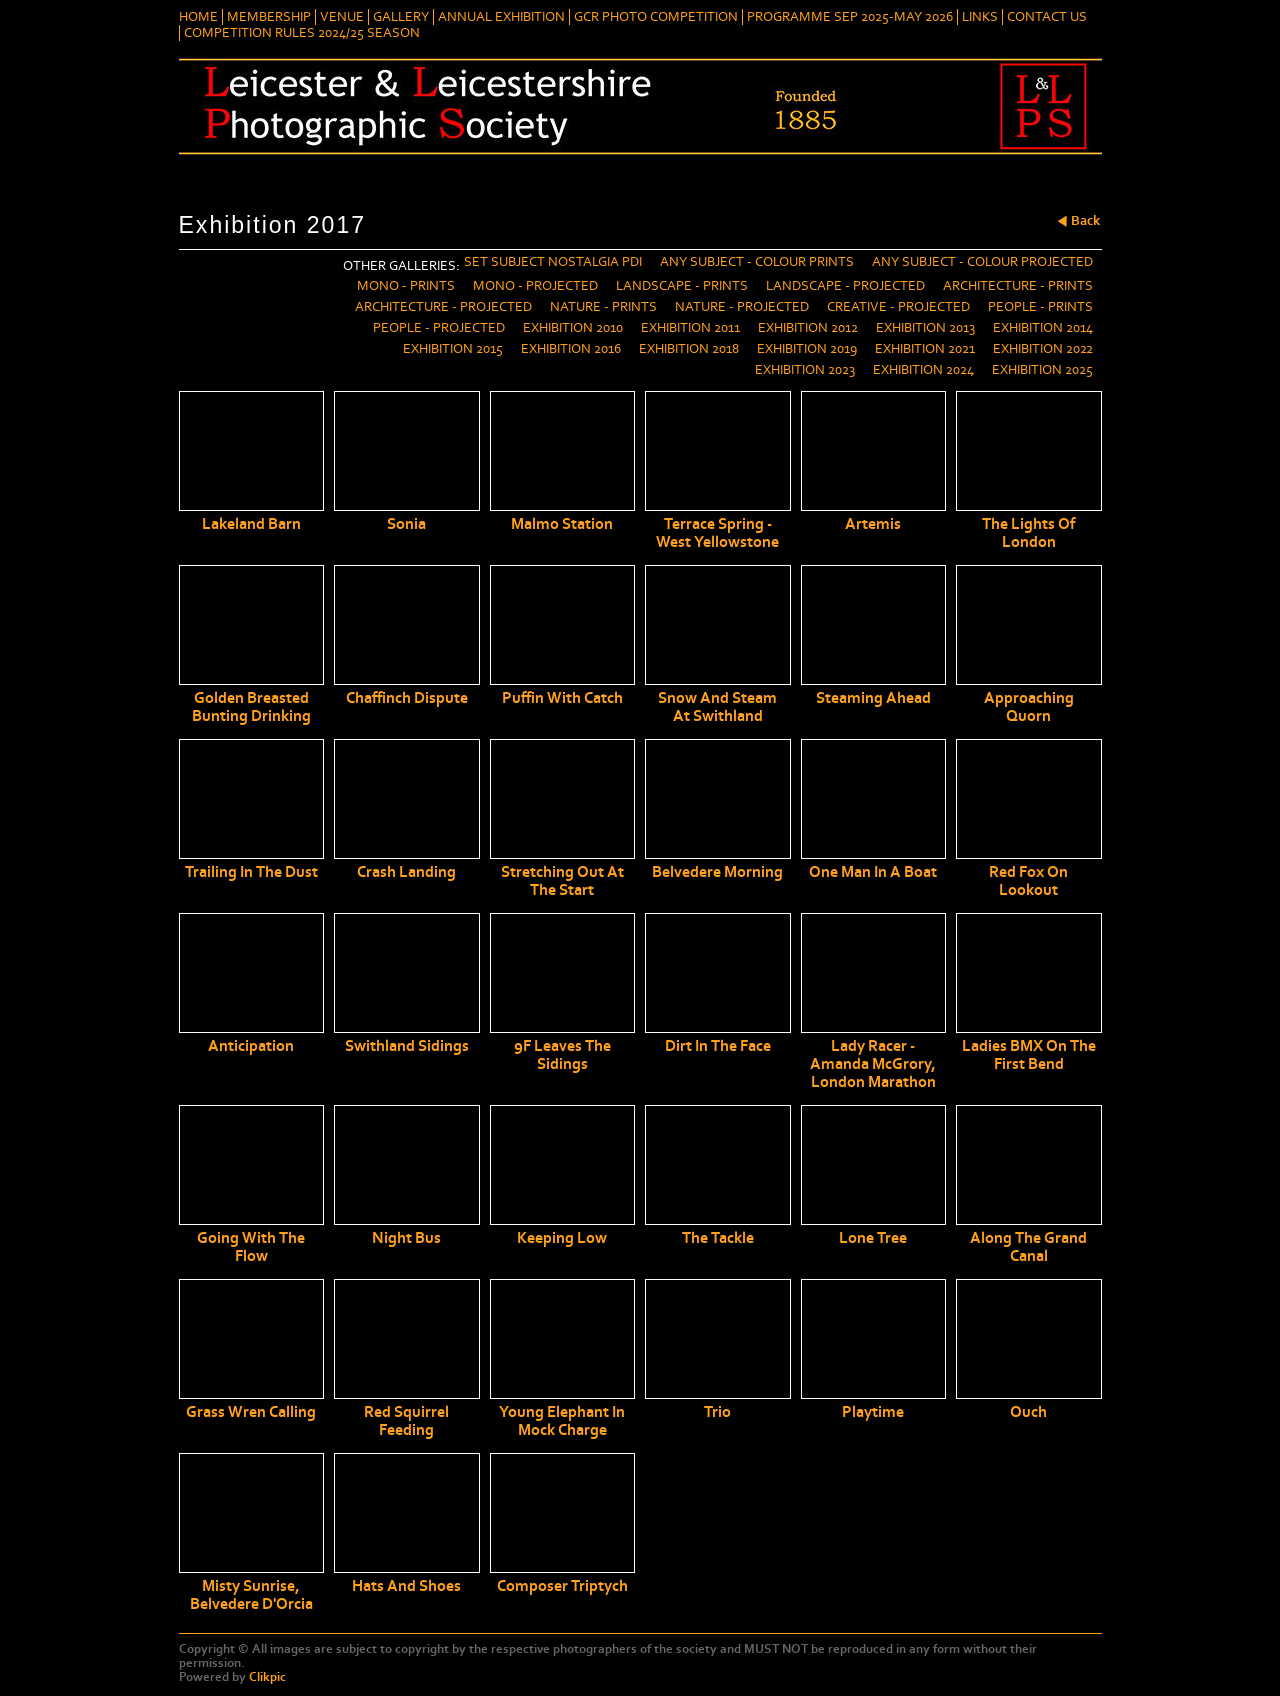 Image resolution: width=1280 pixels, height=1696 pixels. Describe the element at coordinates (571, 349) in the screenshot. I see `Exhibition 2016` at that location.